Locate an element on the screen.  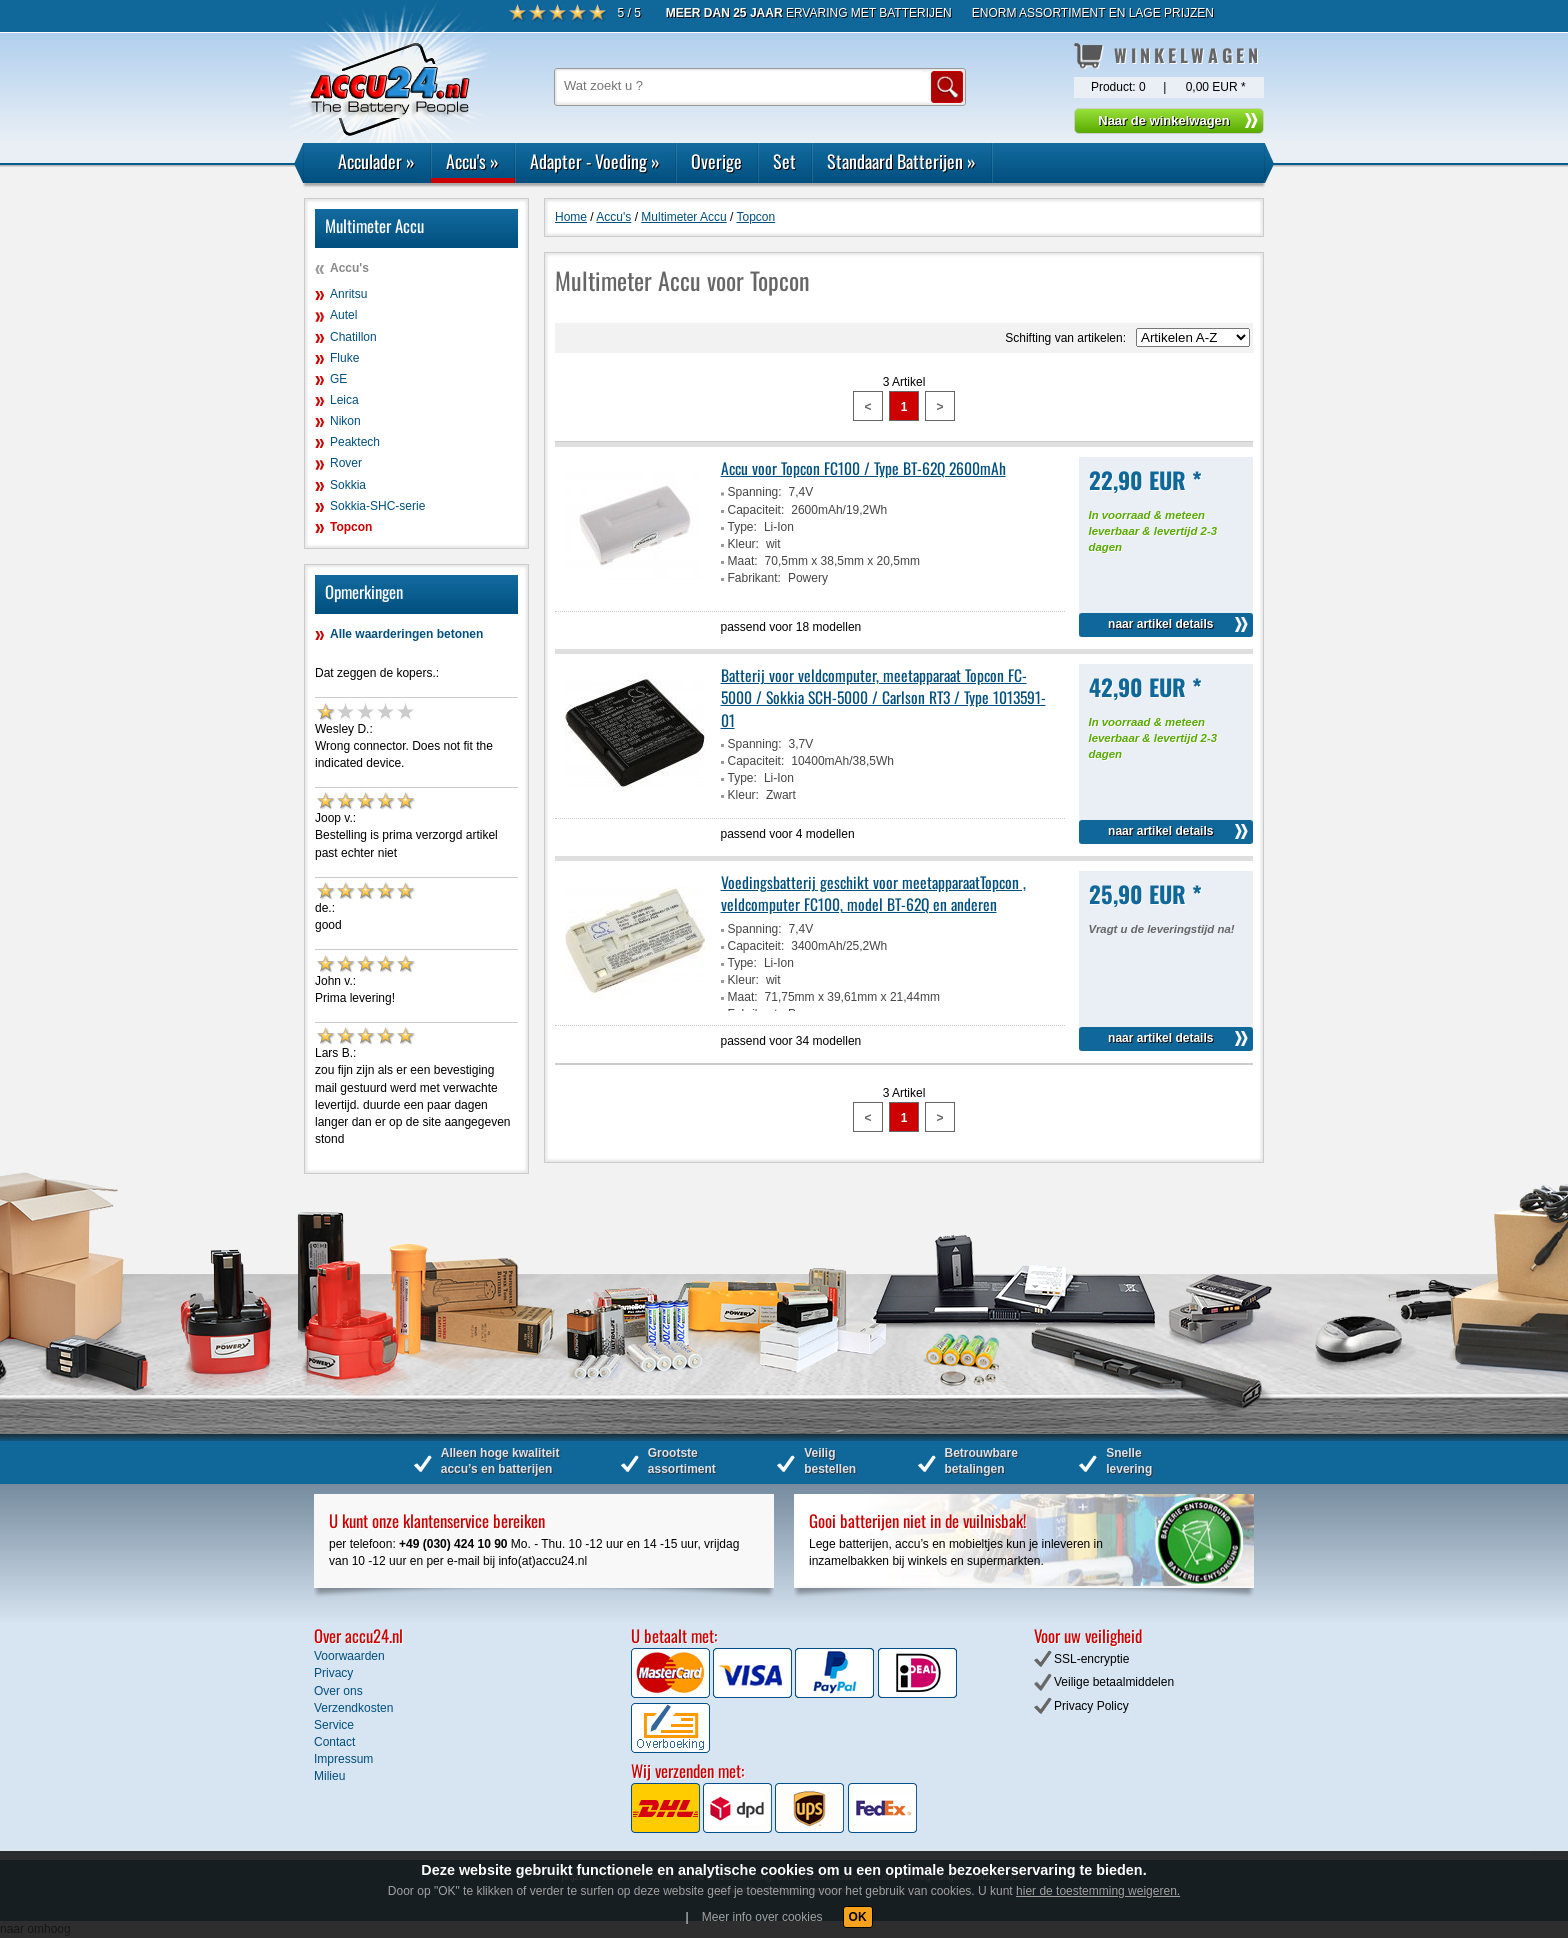
Sokkia is located at coordinates (348, 485).